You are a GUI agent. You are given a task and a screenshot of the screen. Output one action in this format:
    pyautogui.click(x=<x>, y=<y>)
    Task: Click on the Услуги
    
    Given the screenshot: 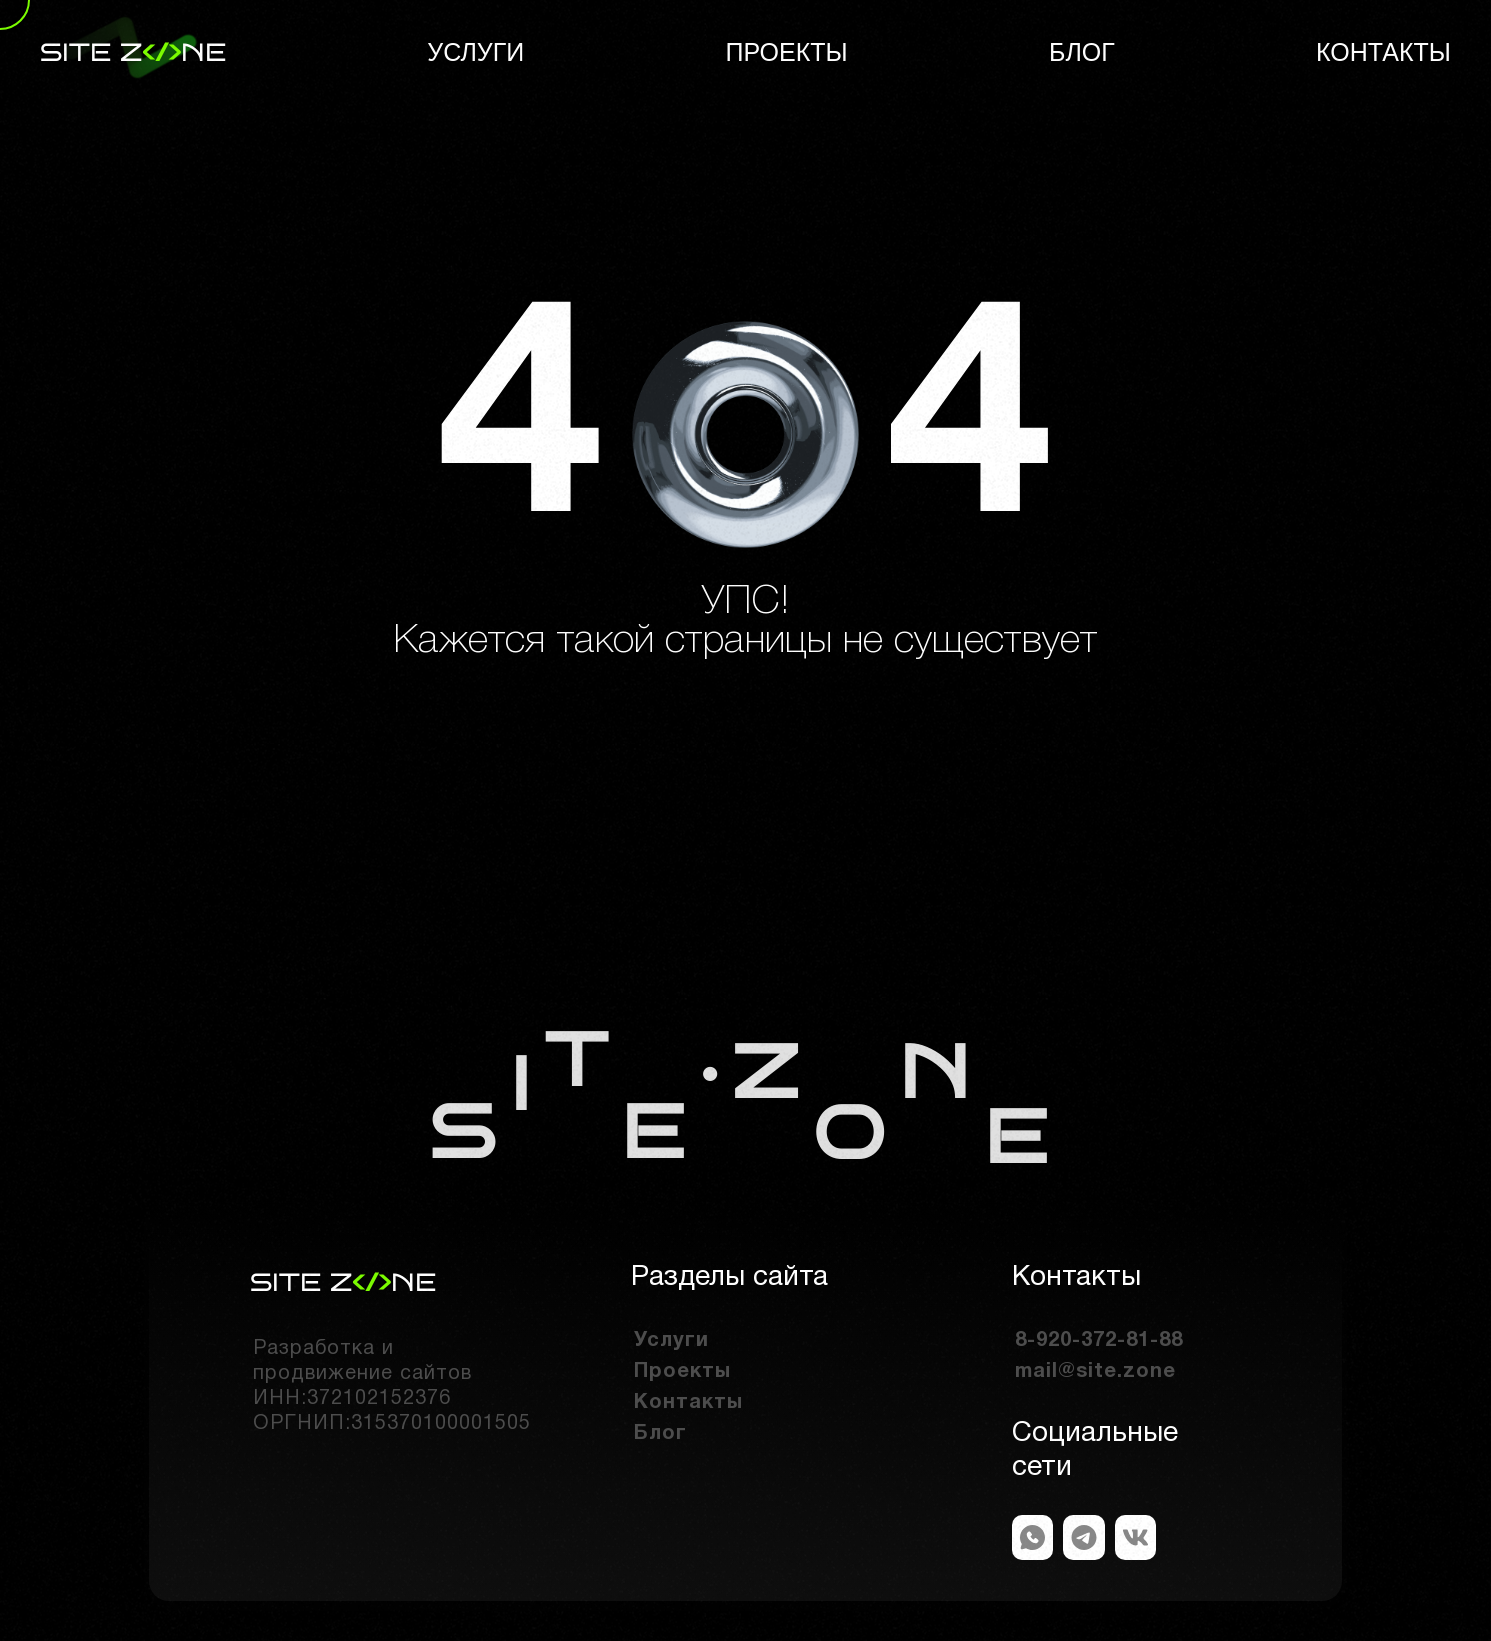 What is the action you would take?
    pyautogui.click(x=475, y=52)
    